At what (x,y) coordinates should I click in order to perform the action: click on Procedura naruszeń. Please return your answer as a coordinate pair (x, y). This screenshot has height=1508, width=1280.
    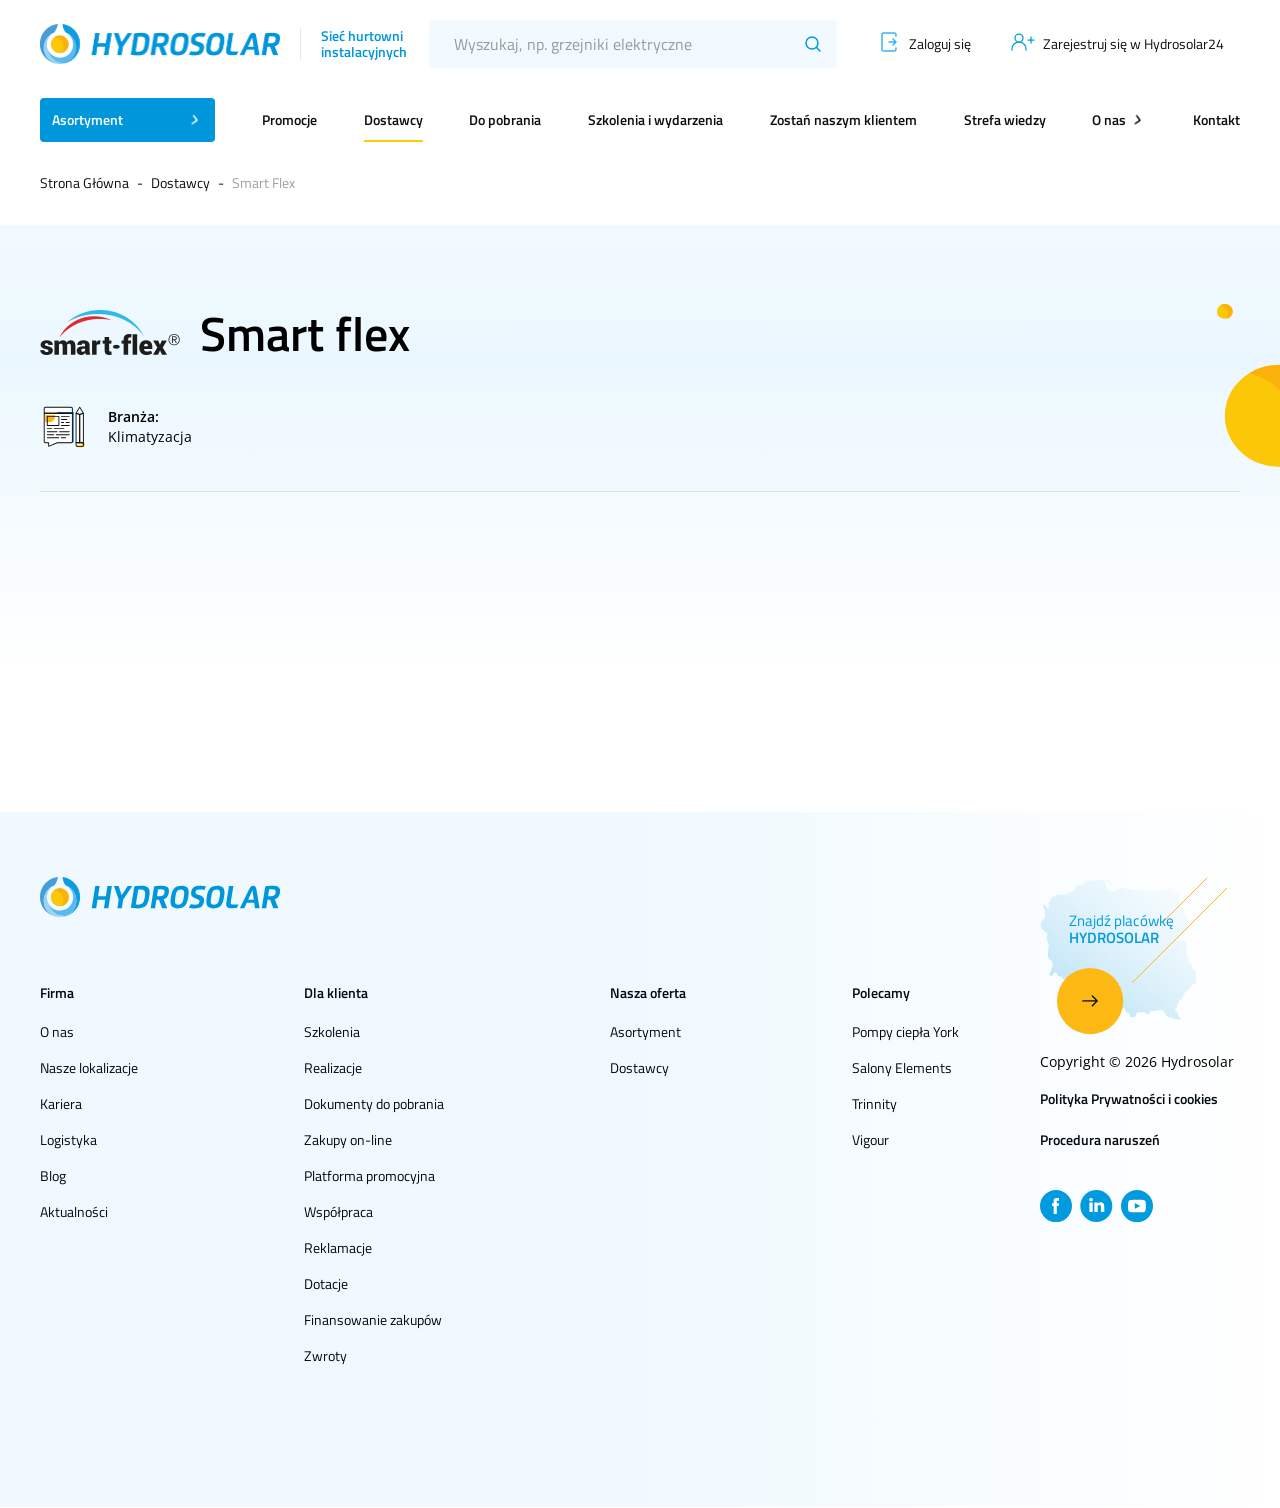
    Looking at the image, I should click on (1100, 1139).